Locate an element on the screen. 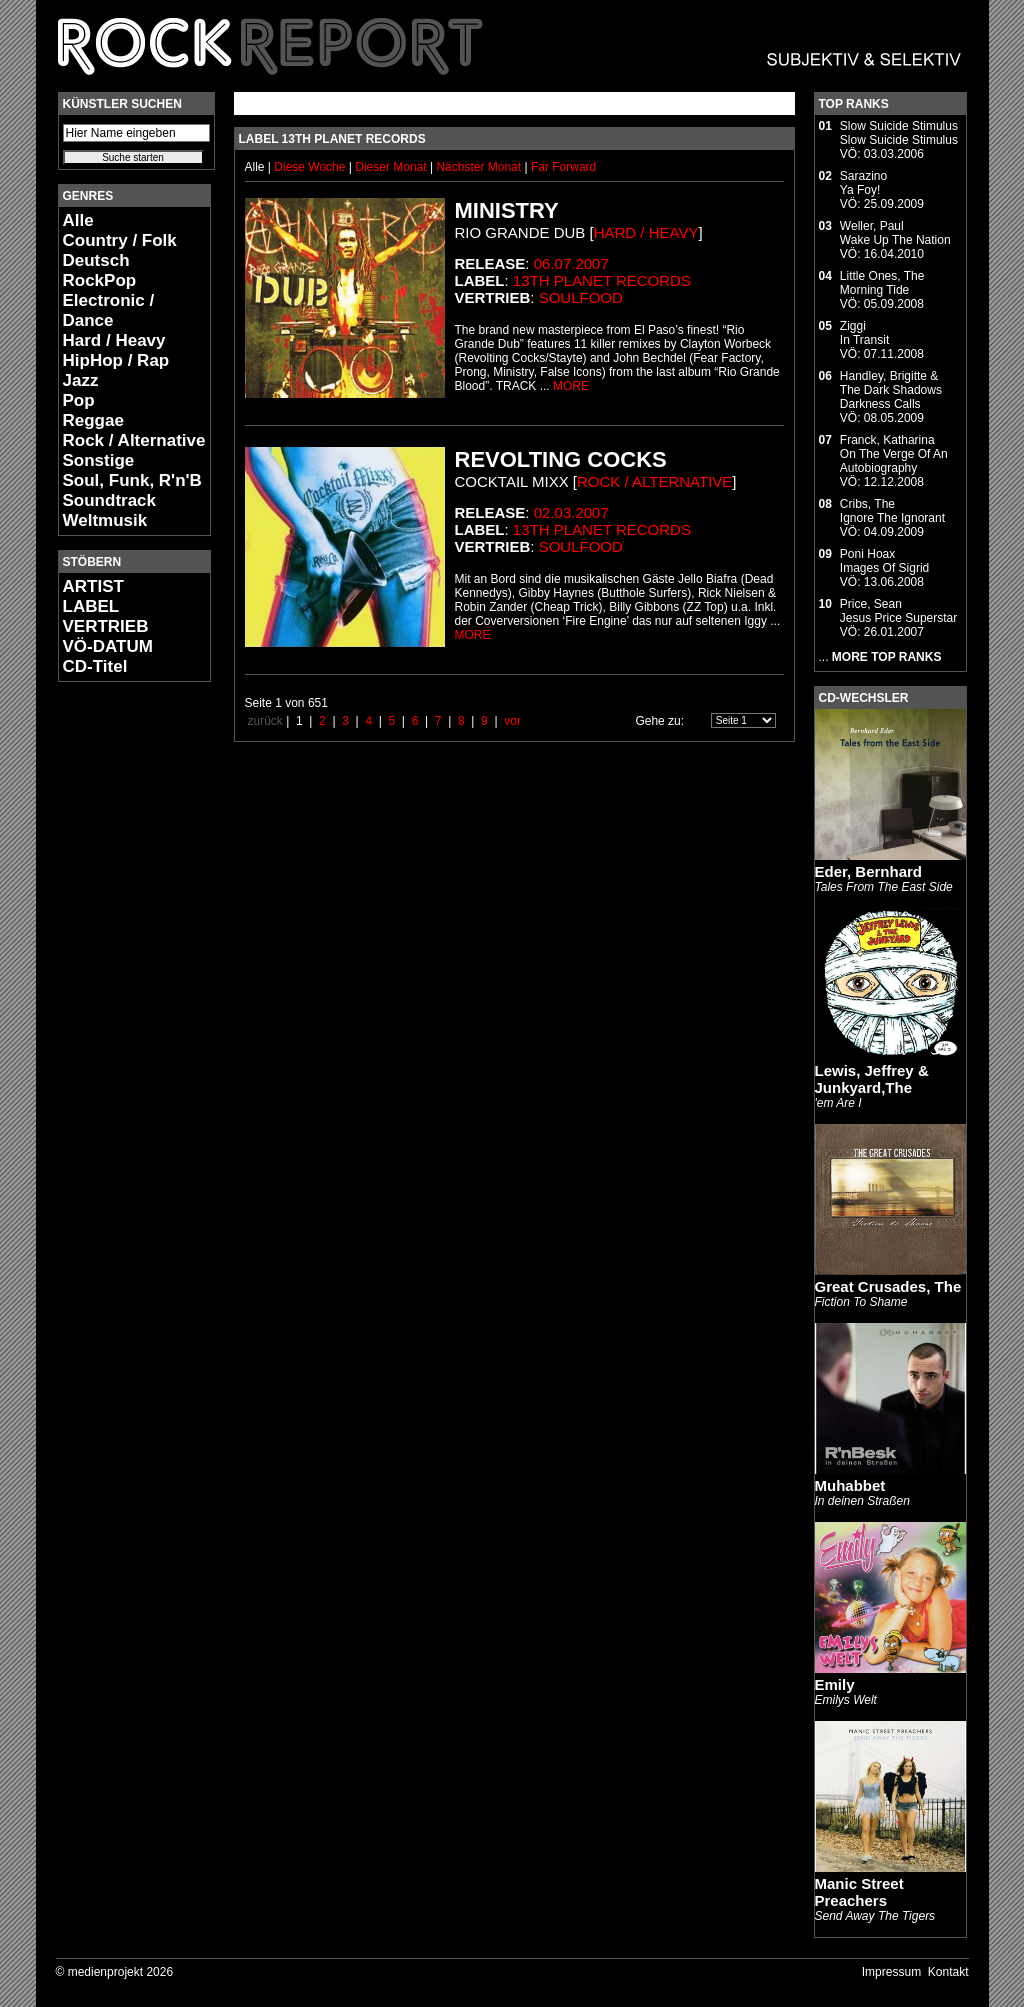  Soulfood is located at coordinates (581, 297).